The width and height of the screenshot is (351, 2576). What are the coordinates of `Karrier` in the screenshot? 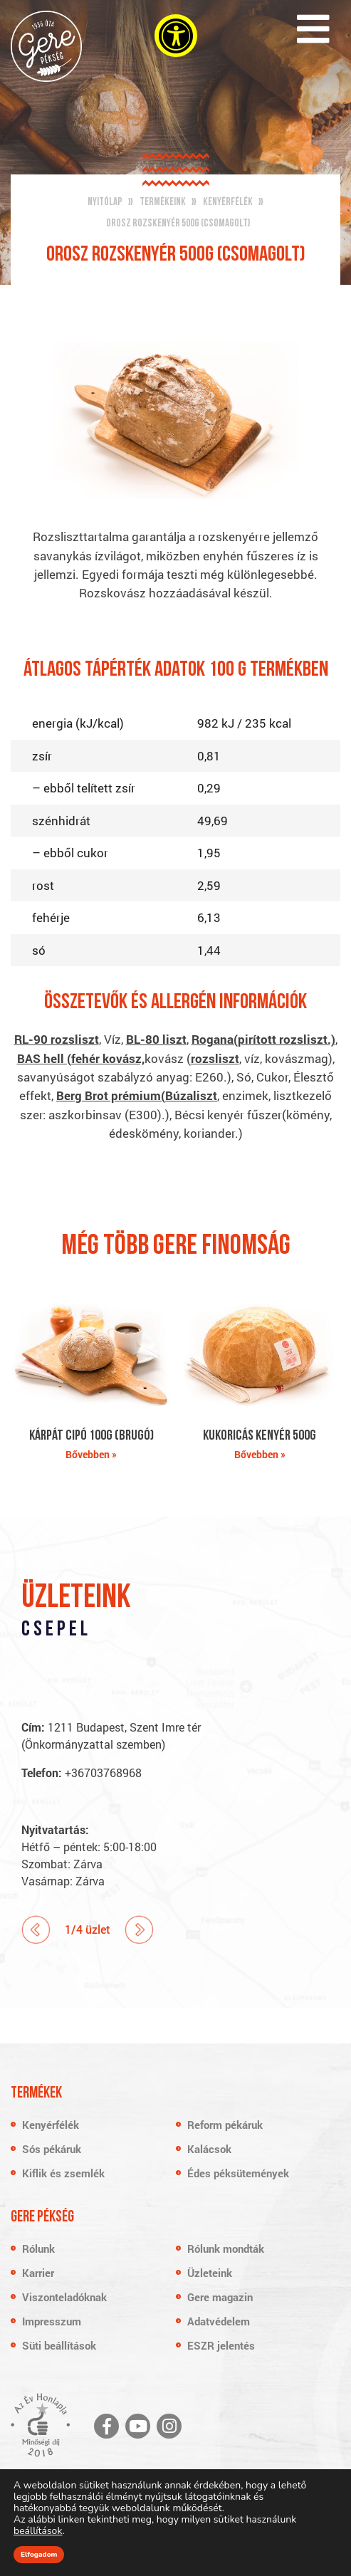 It's located at (38, 2273).